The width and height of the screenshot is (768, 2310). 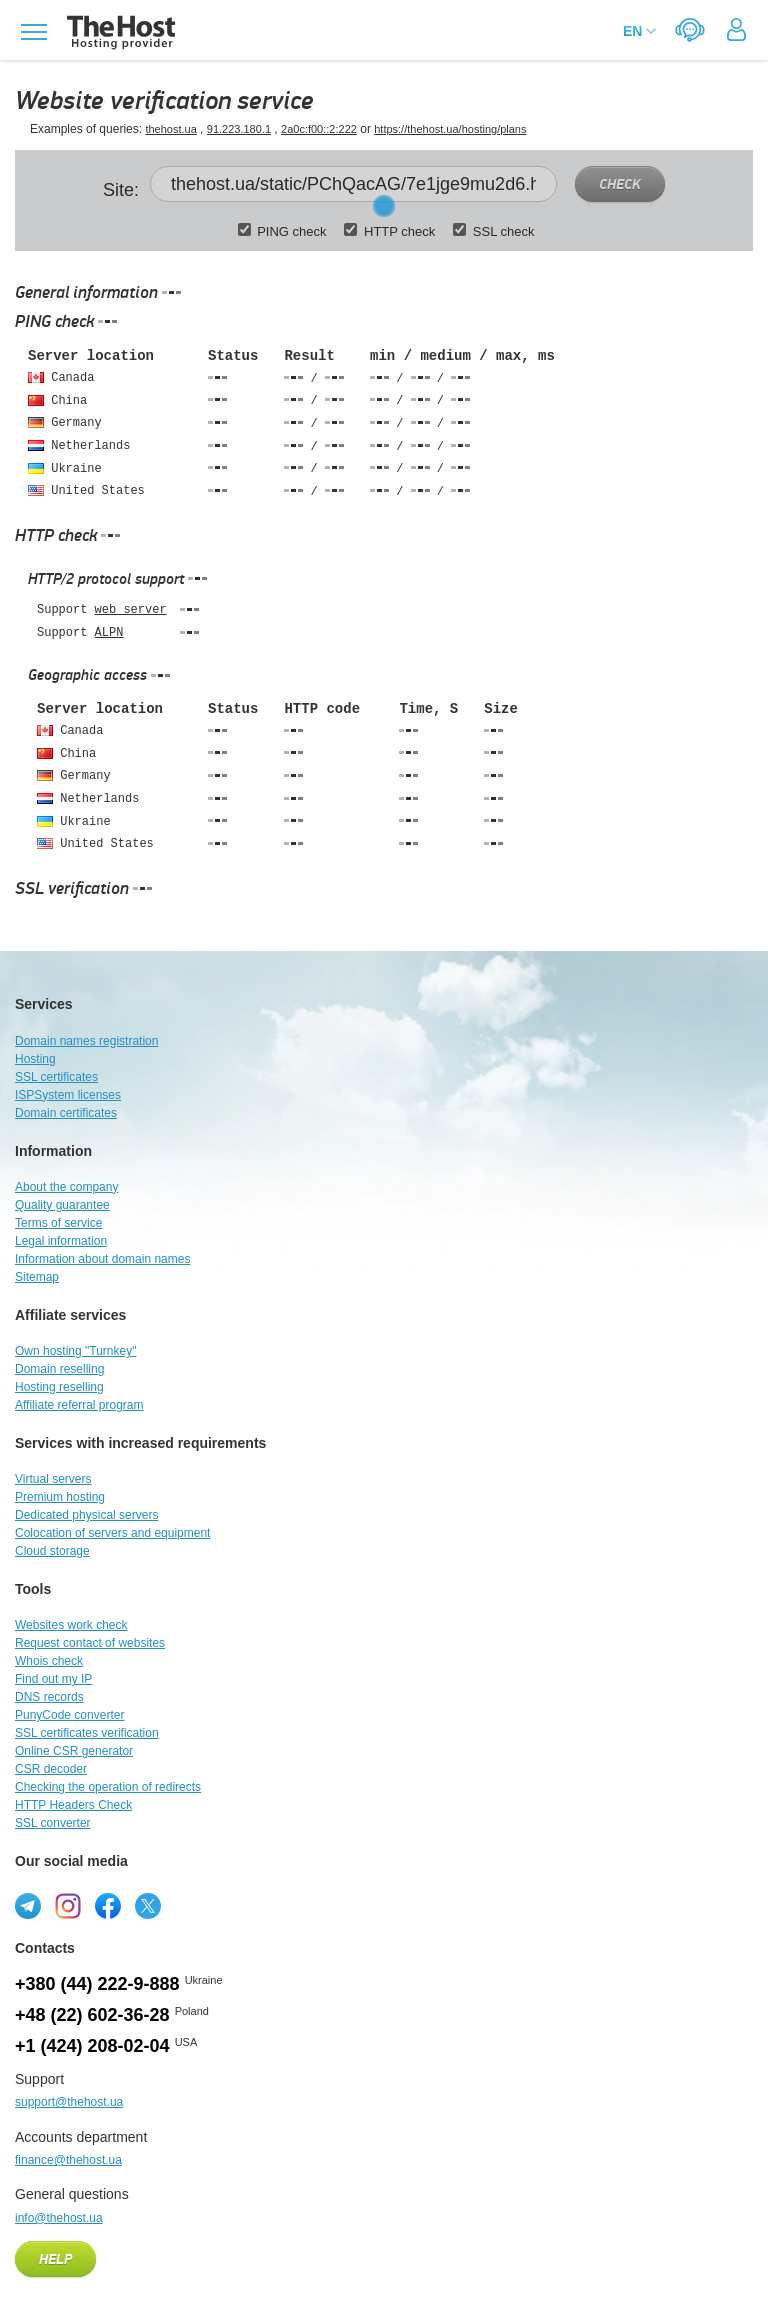 What do you see at coordinates (37, 1277) in the screenshot?
I see `Sitemap` at bounding box center [37, 1277].